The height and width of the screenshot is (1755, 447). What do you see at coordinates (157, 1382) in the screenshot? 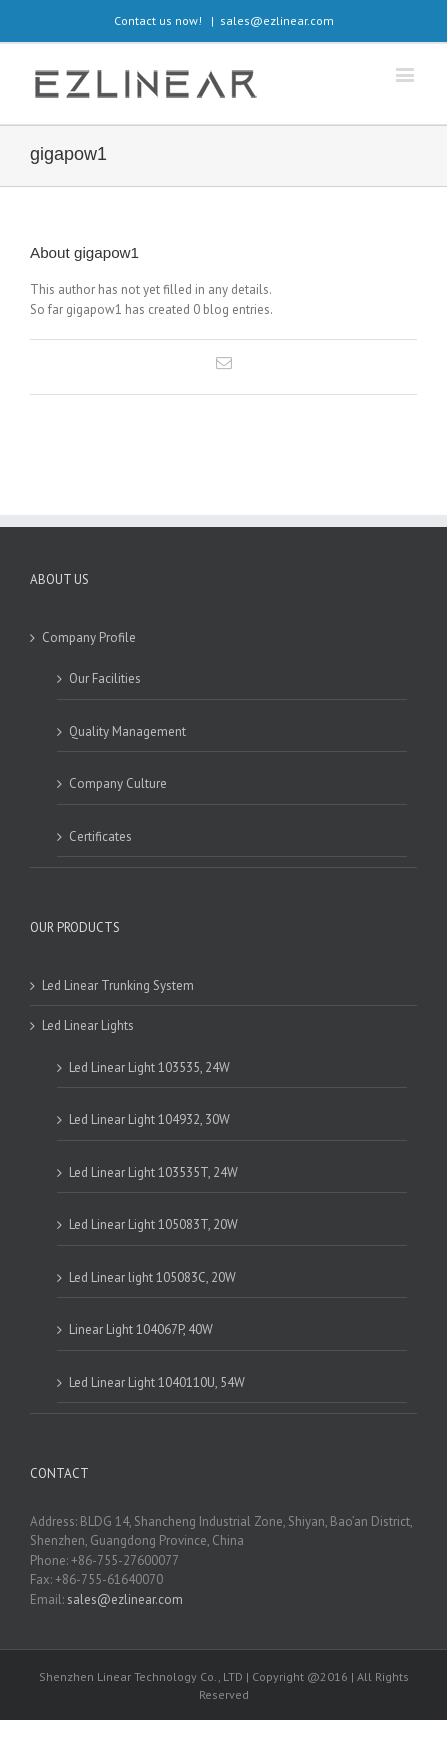
I see `Led Linear Light 1040110U, 54W` at bounding box center [157, 1382].